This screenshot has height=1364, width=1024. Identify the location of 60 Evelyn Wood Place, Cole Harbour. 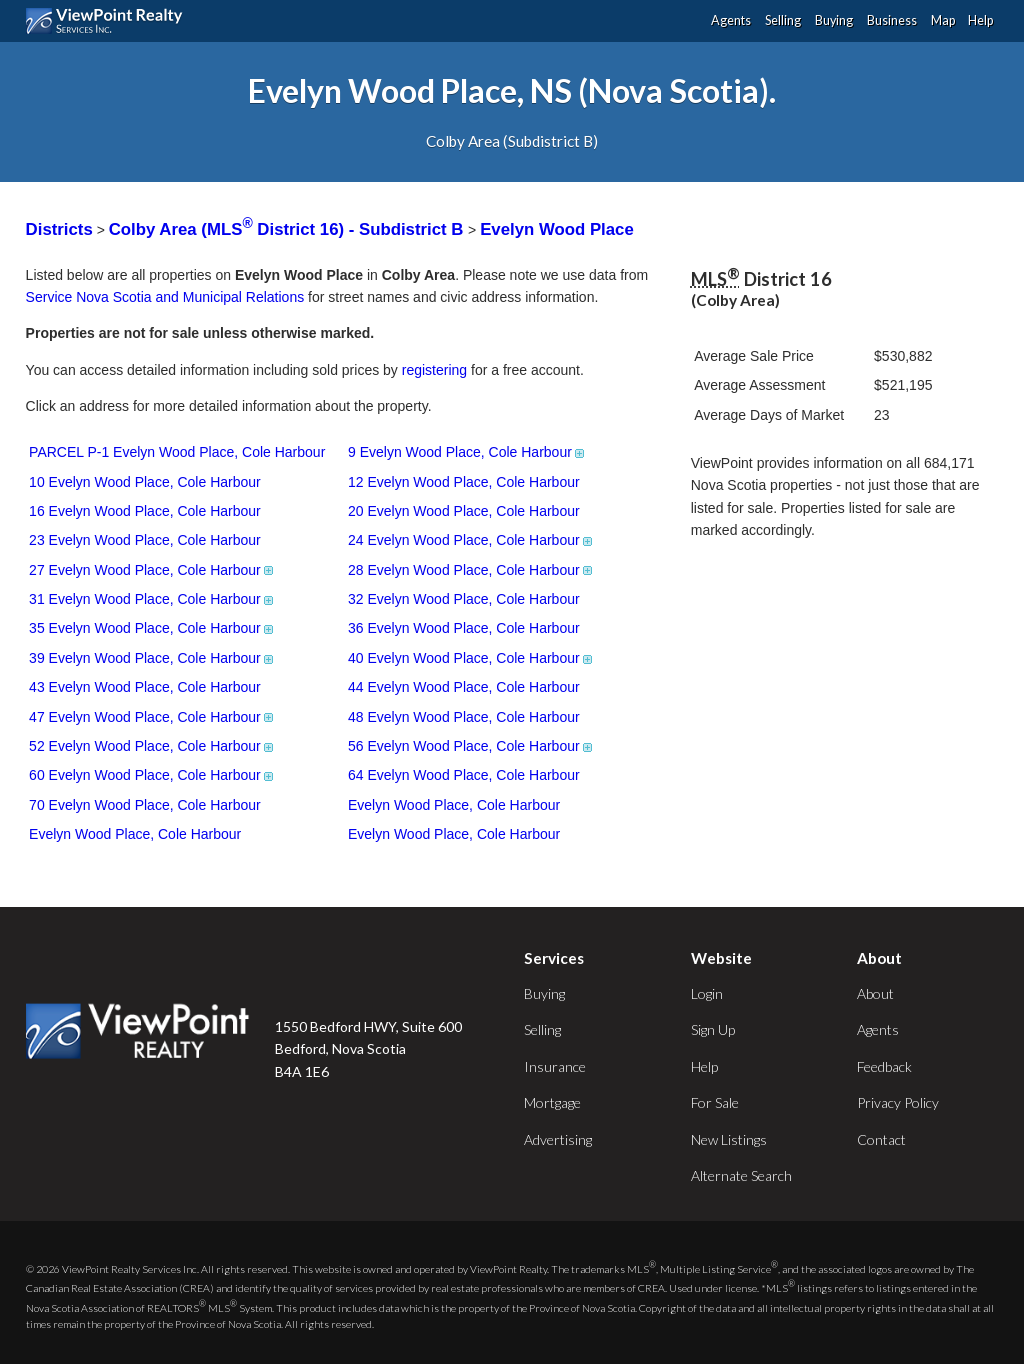
(152, 775).